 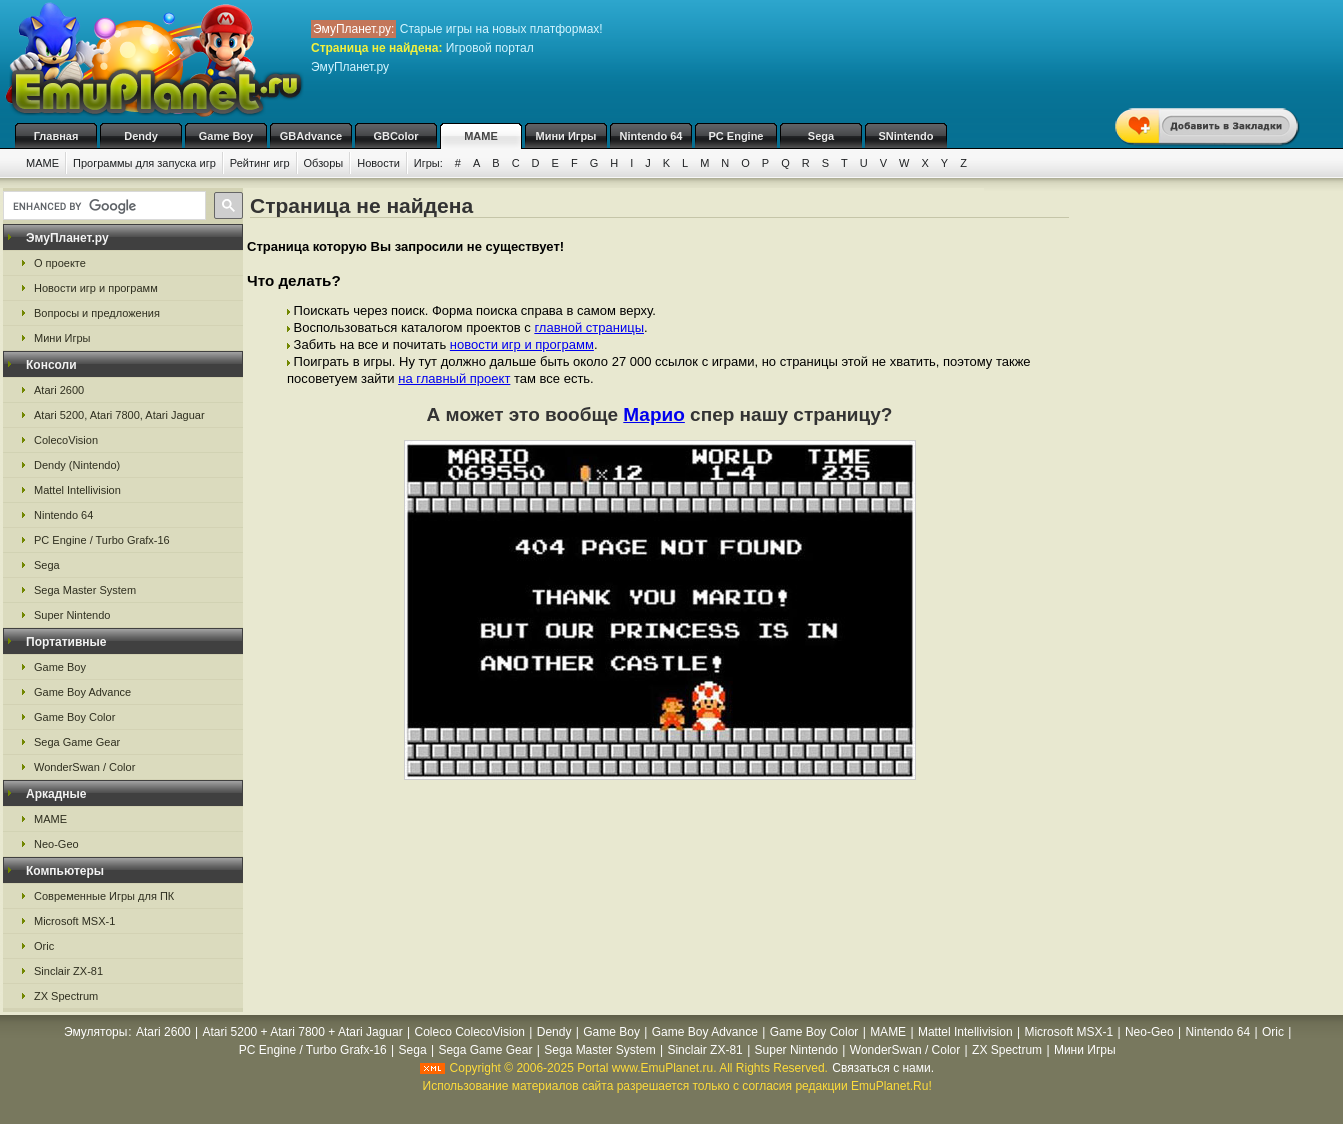 I want to click on Super Nintendo, so click(x=72, y=615).